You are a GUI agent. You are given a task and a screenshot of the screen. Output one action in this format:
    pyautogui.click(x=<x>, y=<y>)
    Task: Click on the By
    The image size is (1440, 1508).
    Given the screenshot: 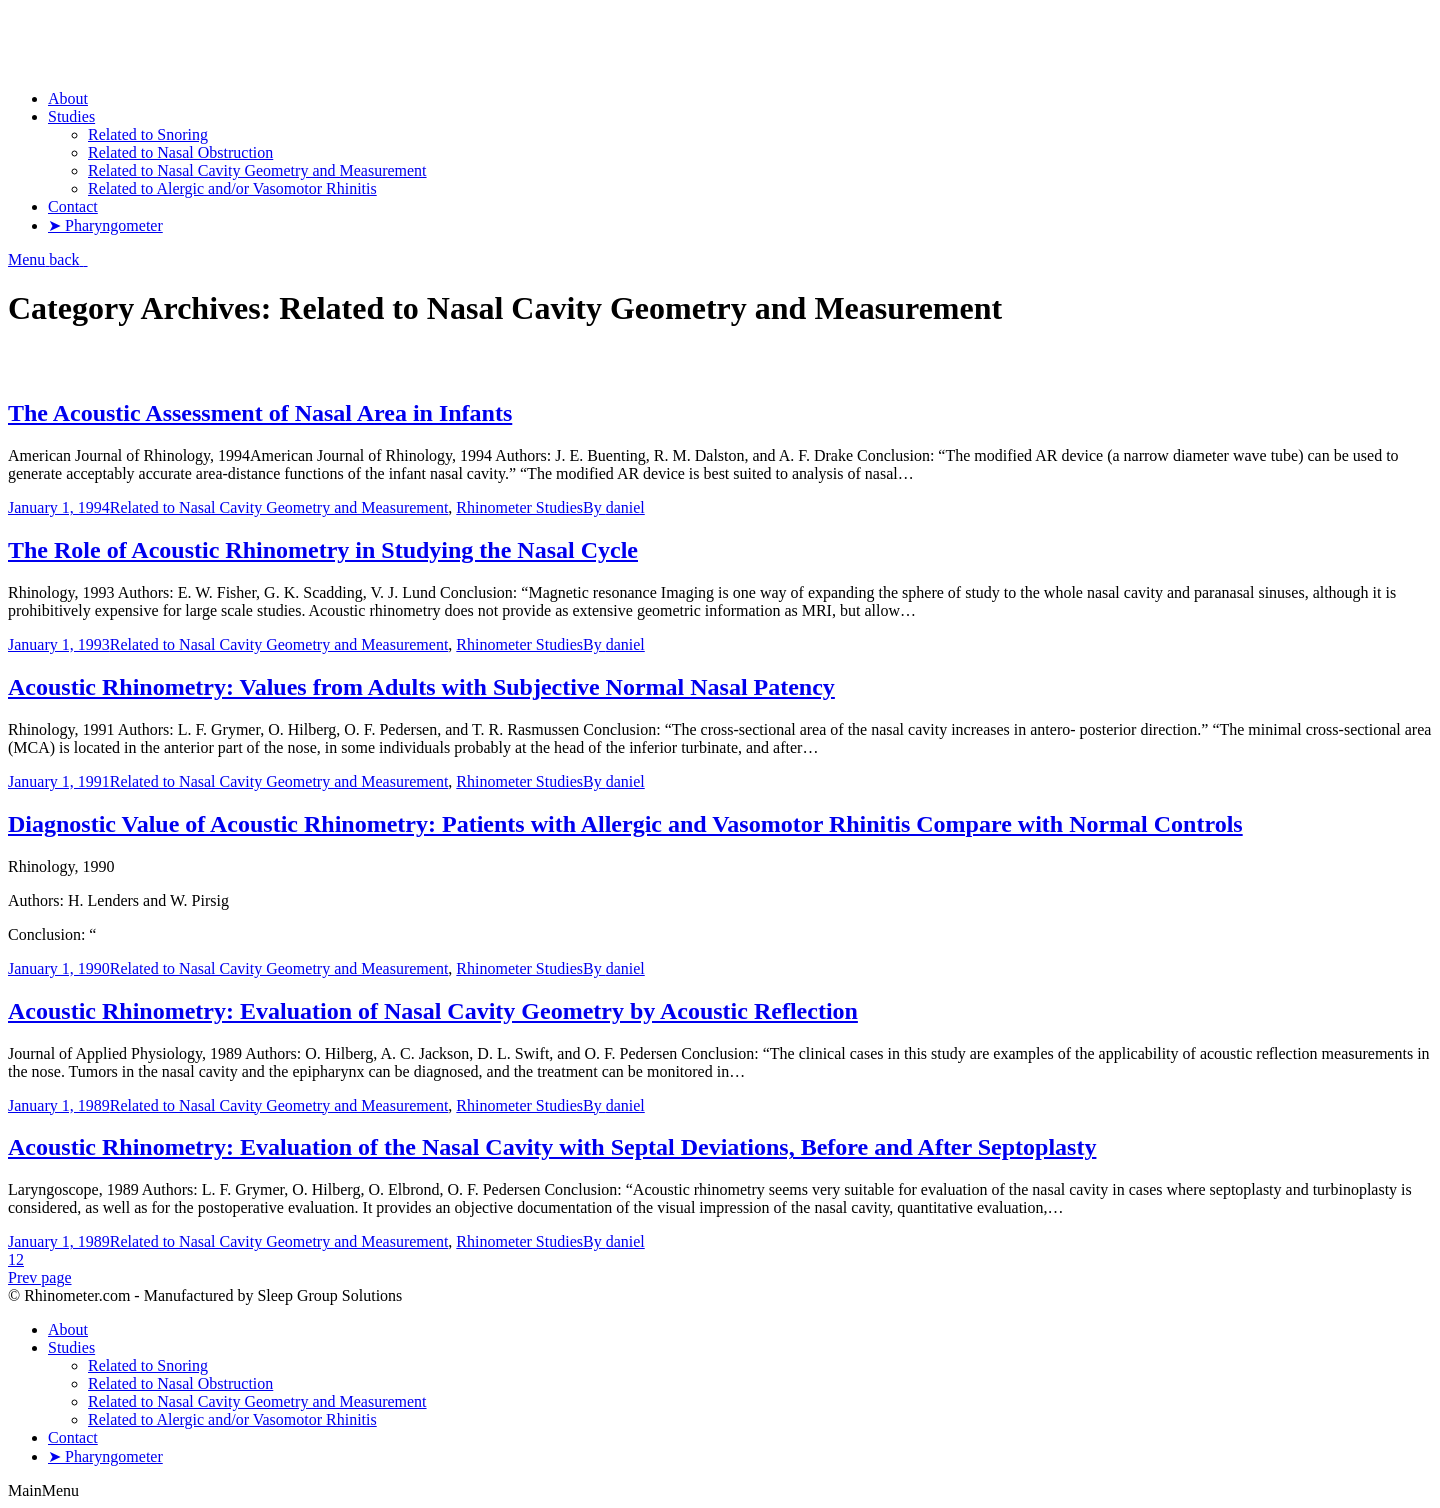 What is the action you would take?
    pyautogui.click(x=614, y=507)
    